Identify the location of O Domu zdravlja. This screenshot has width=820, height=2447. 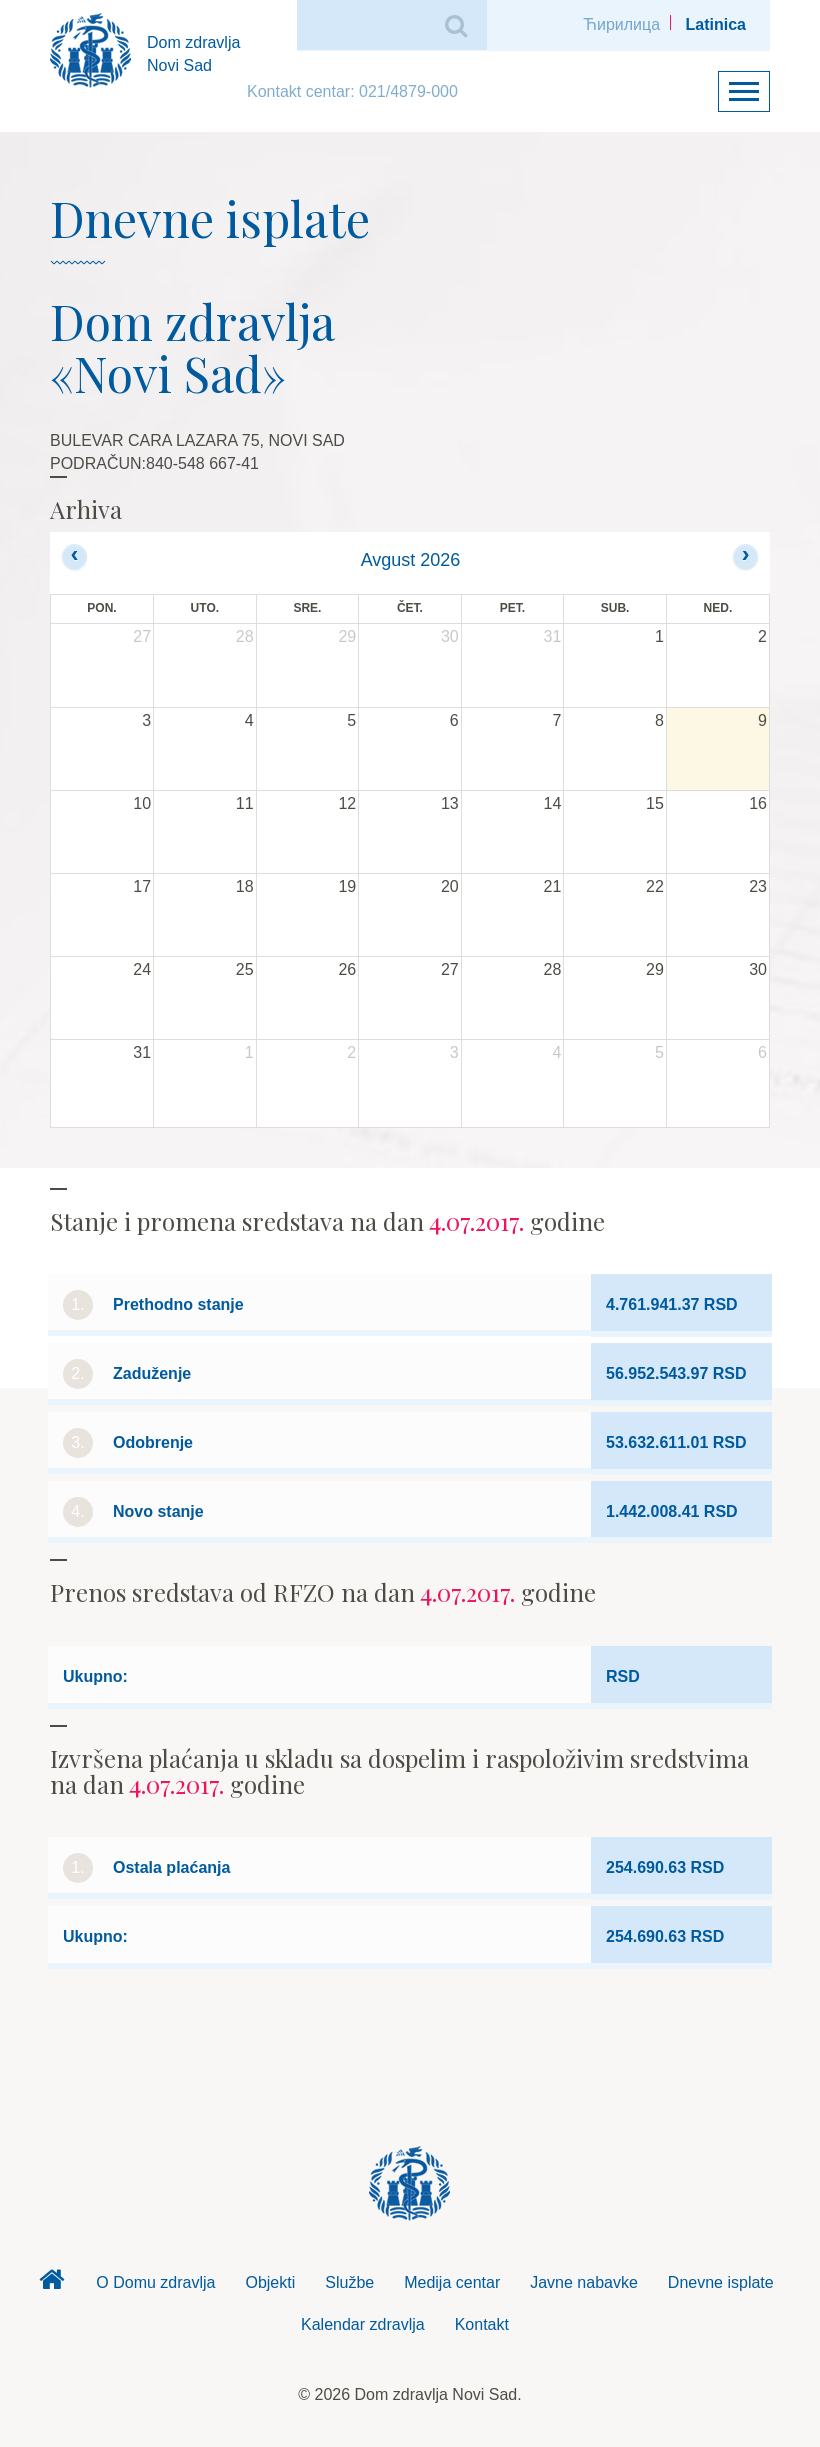
(155, 2282).